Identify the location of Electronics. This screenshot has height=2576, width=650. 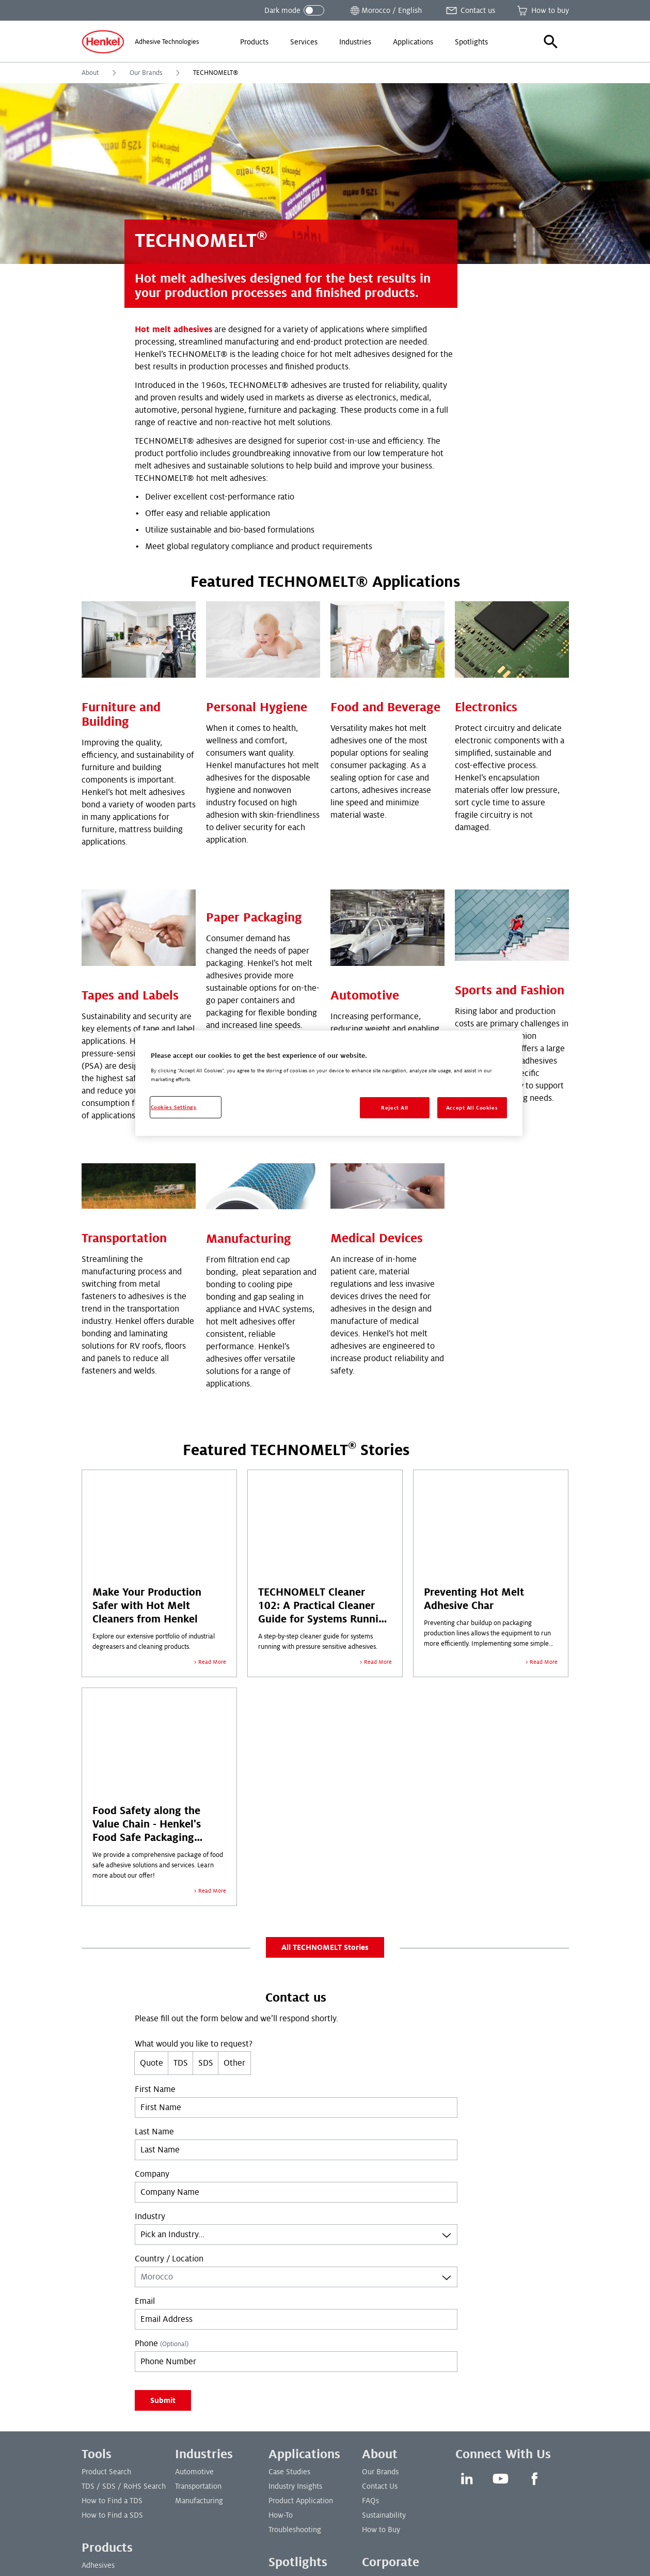
(486, 629).